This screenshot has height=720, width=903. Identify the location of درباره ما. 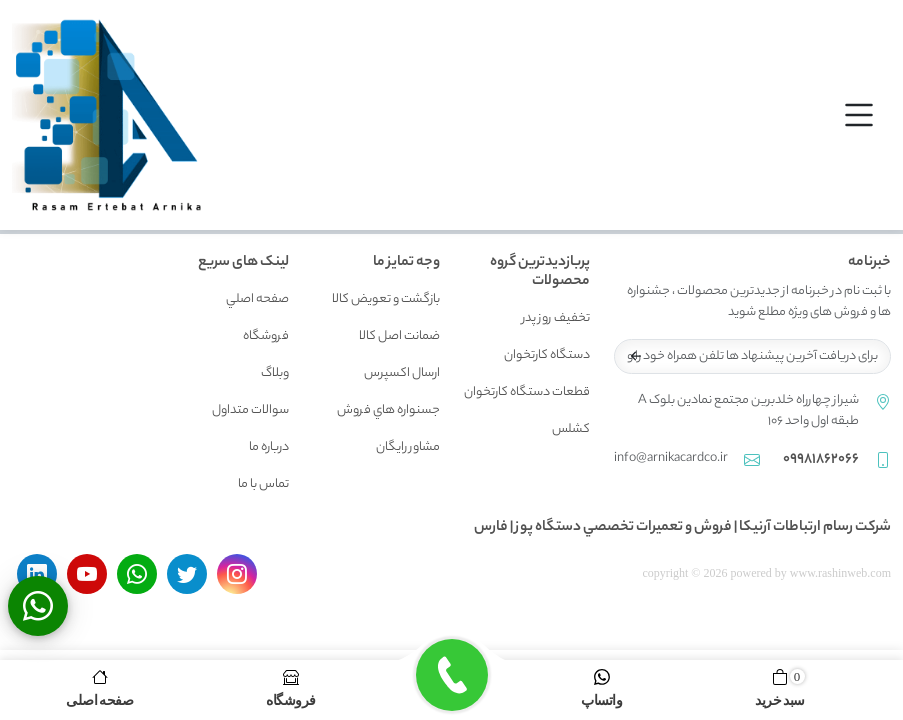
(269, 447).